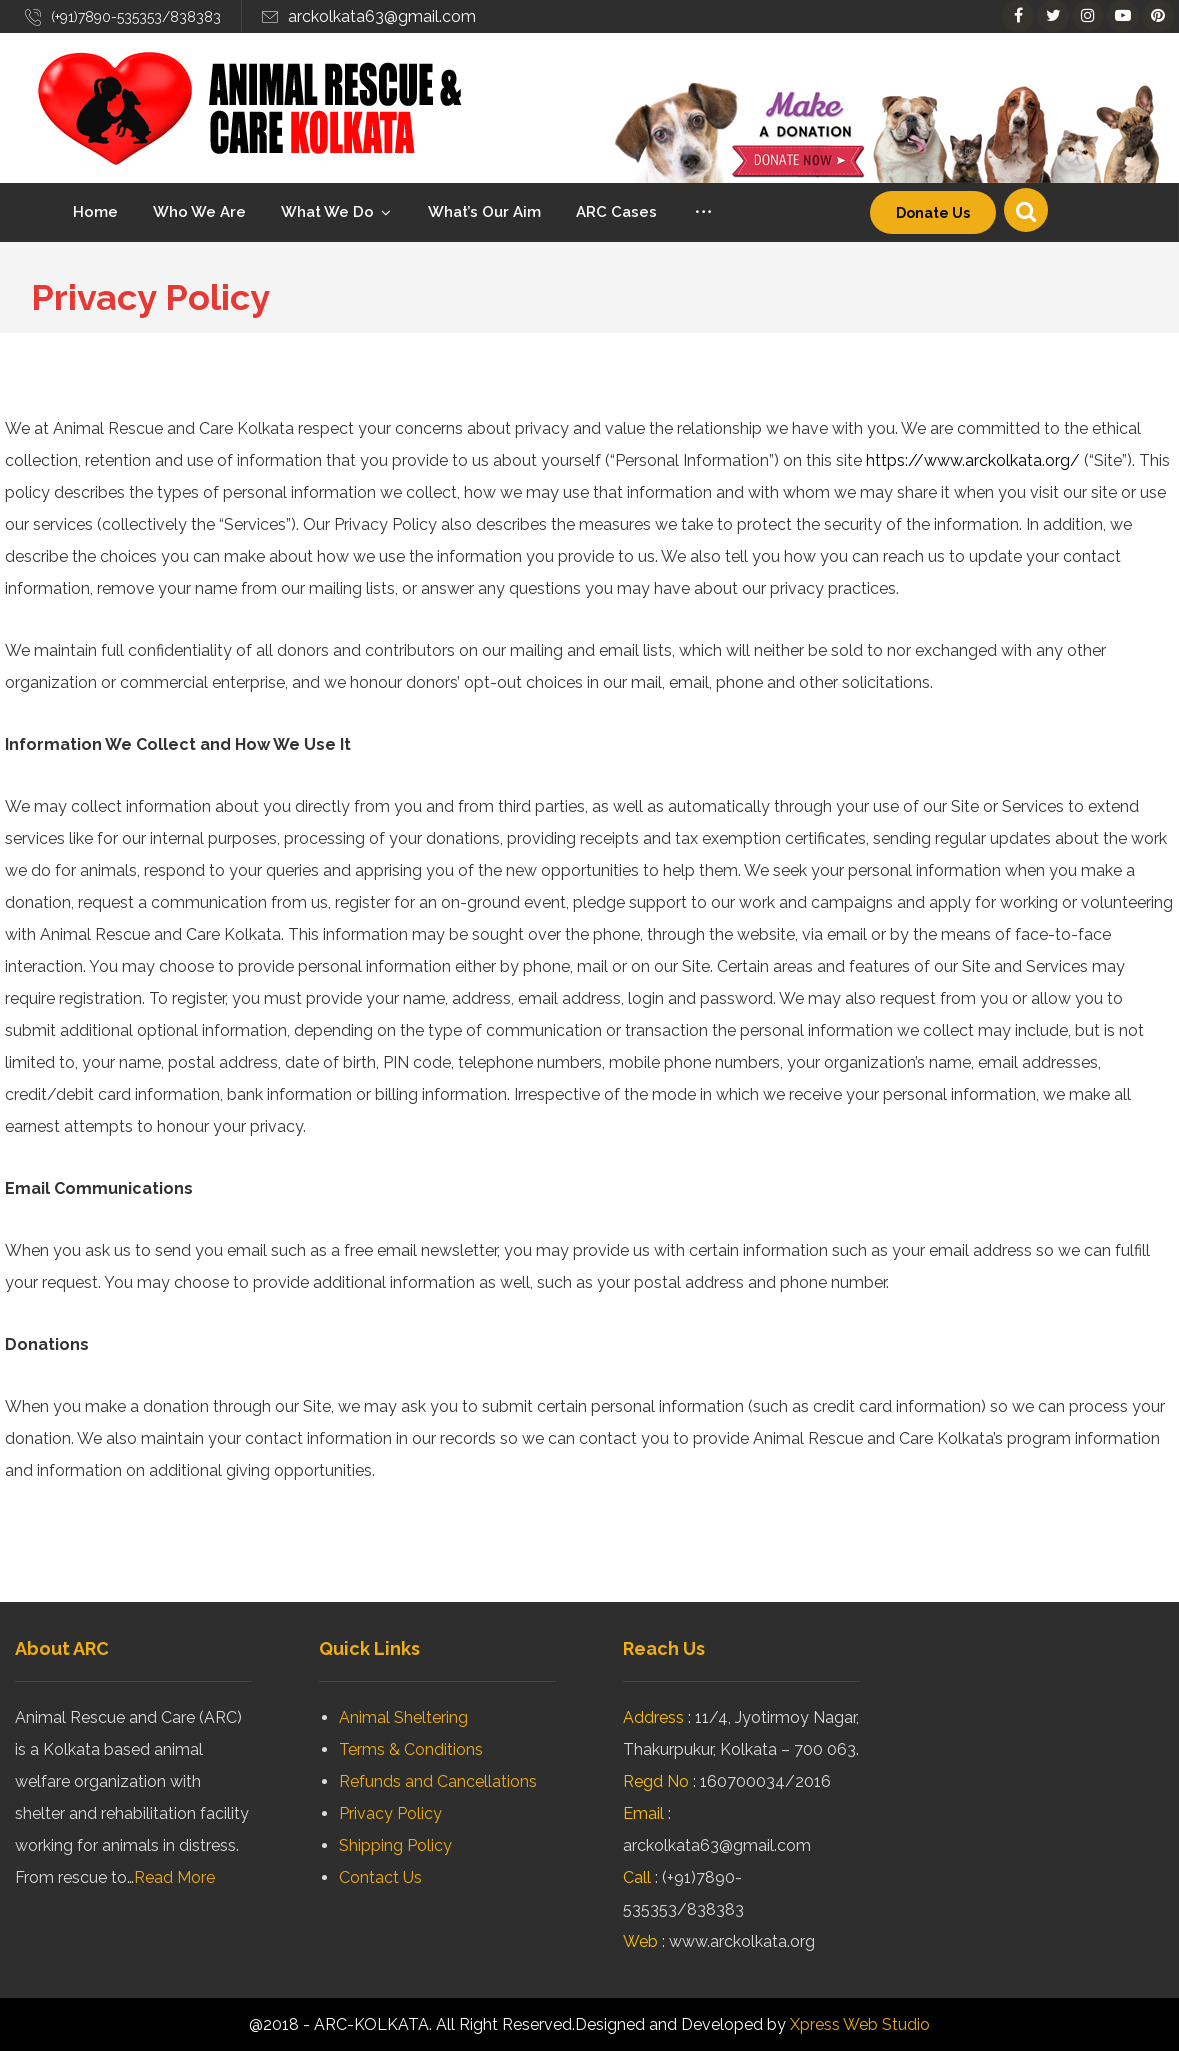 The height and width of the screenshot is (2051, 1179). What do you see at coordinates (933, 213) in the screenshot?
I see `Donate Us` at bounding box center [933, 213].